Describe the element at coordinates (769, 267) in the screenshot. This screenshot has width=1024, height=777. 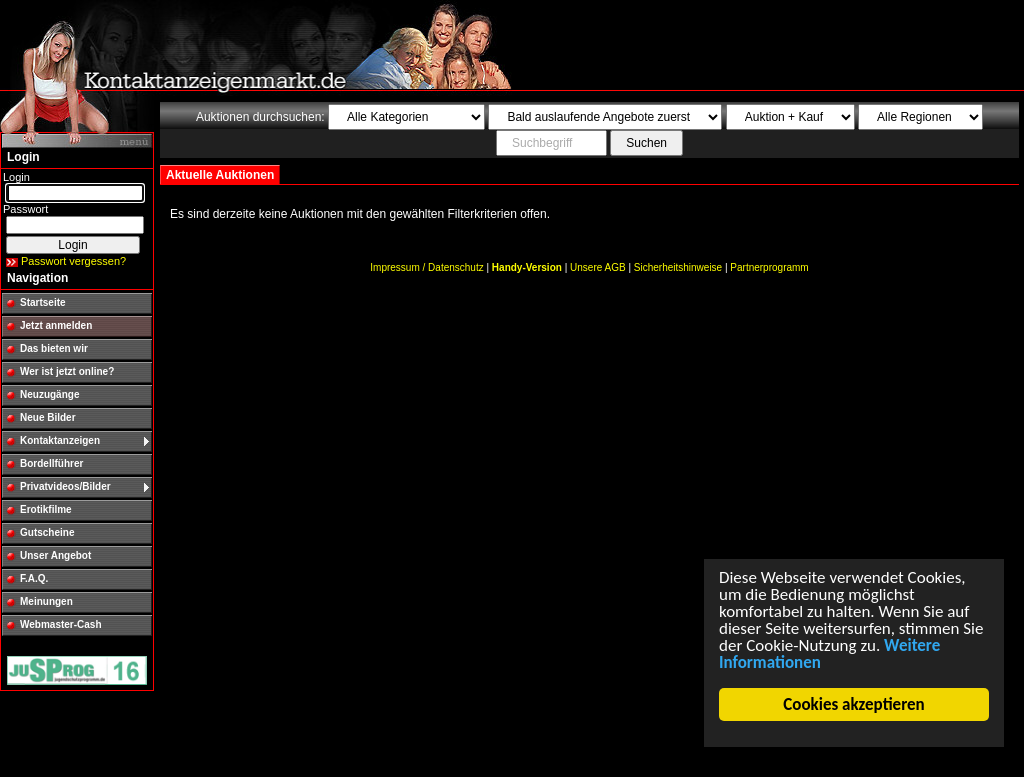
I see `Partnerprogramm` at that location.